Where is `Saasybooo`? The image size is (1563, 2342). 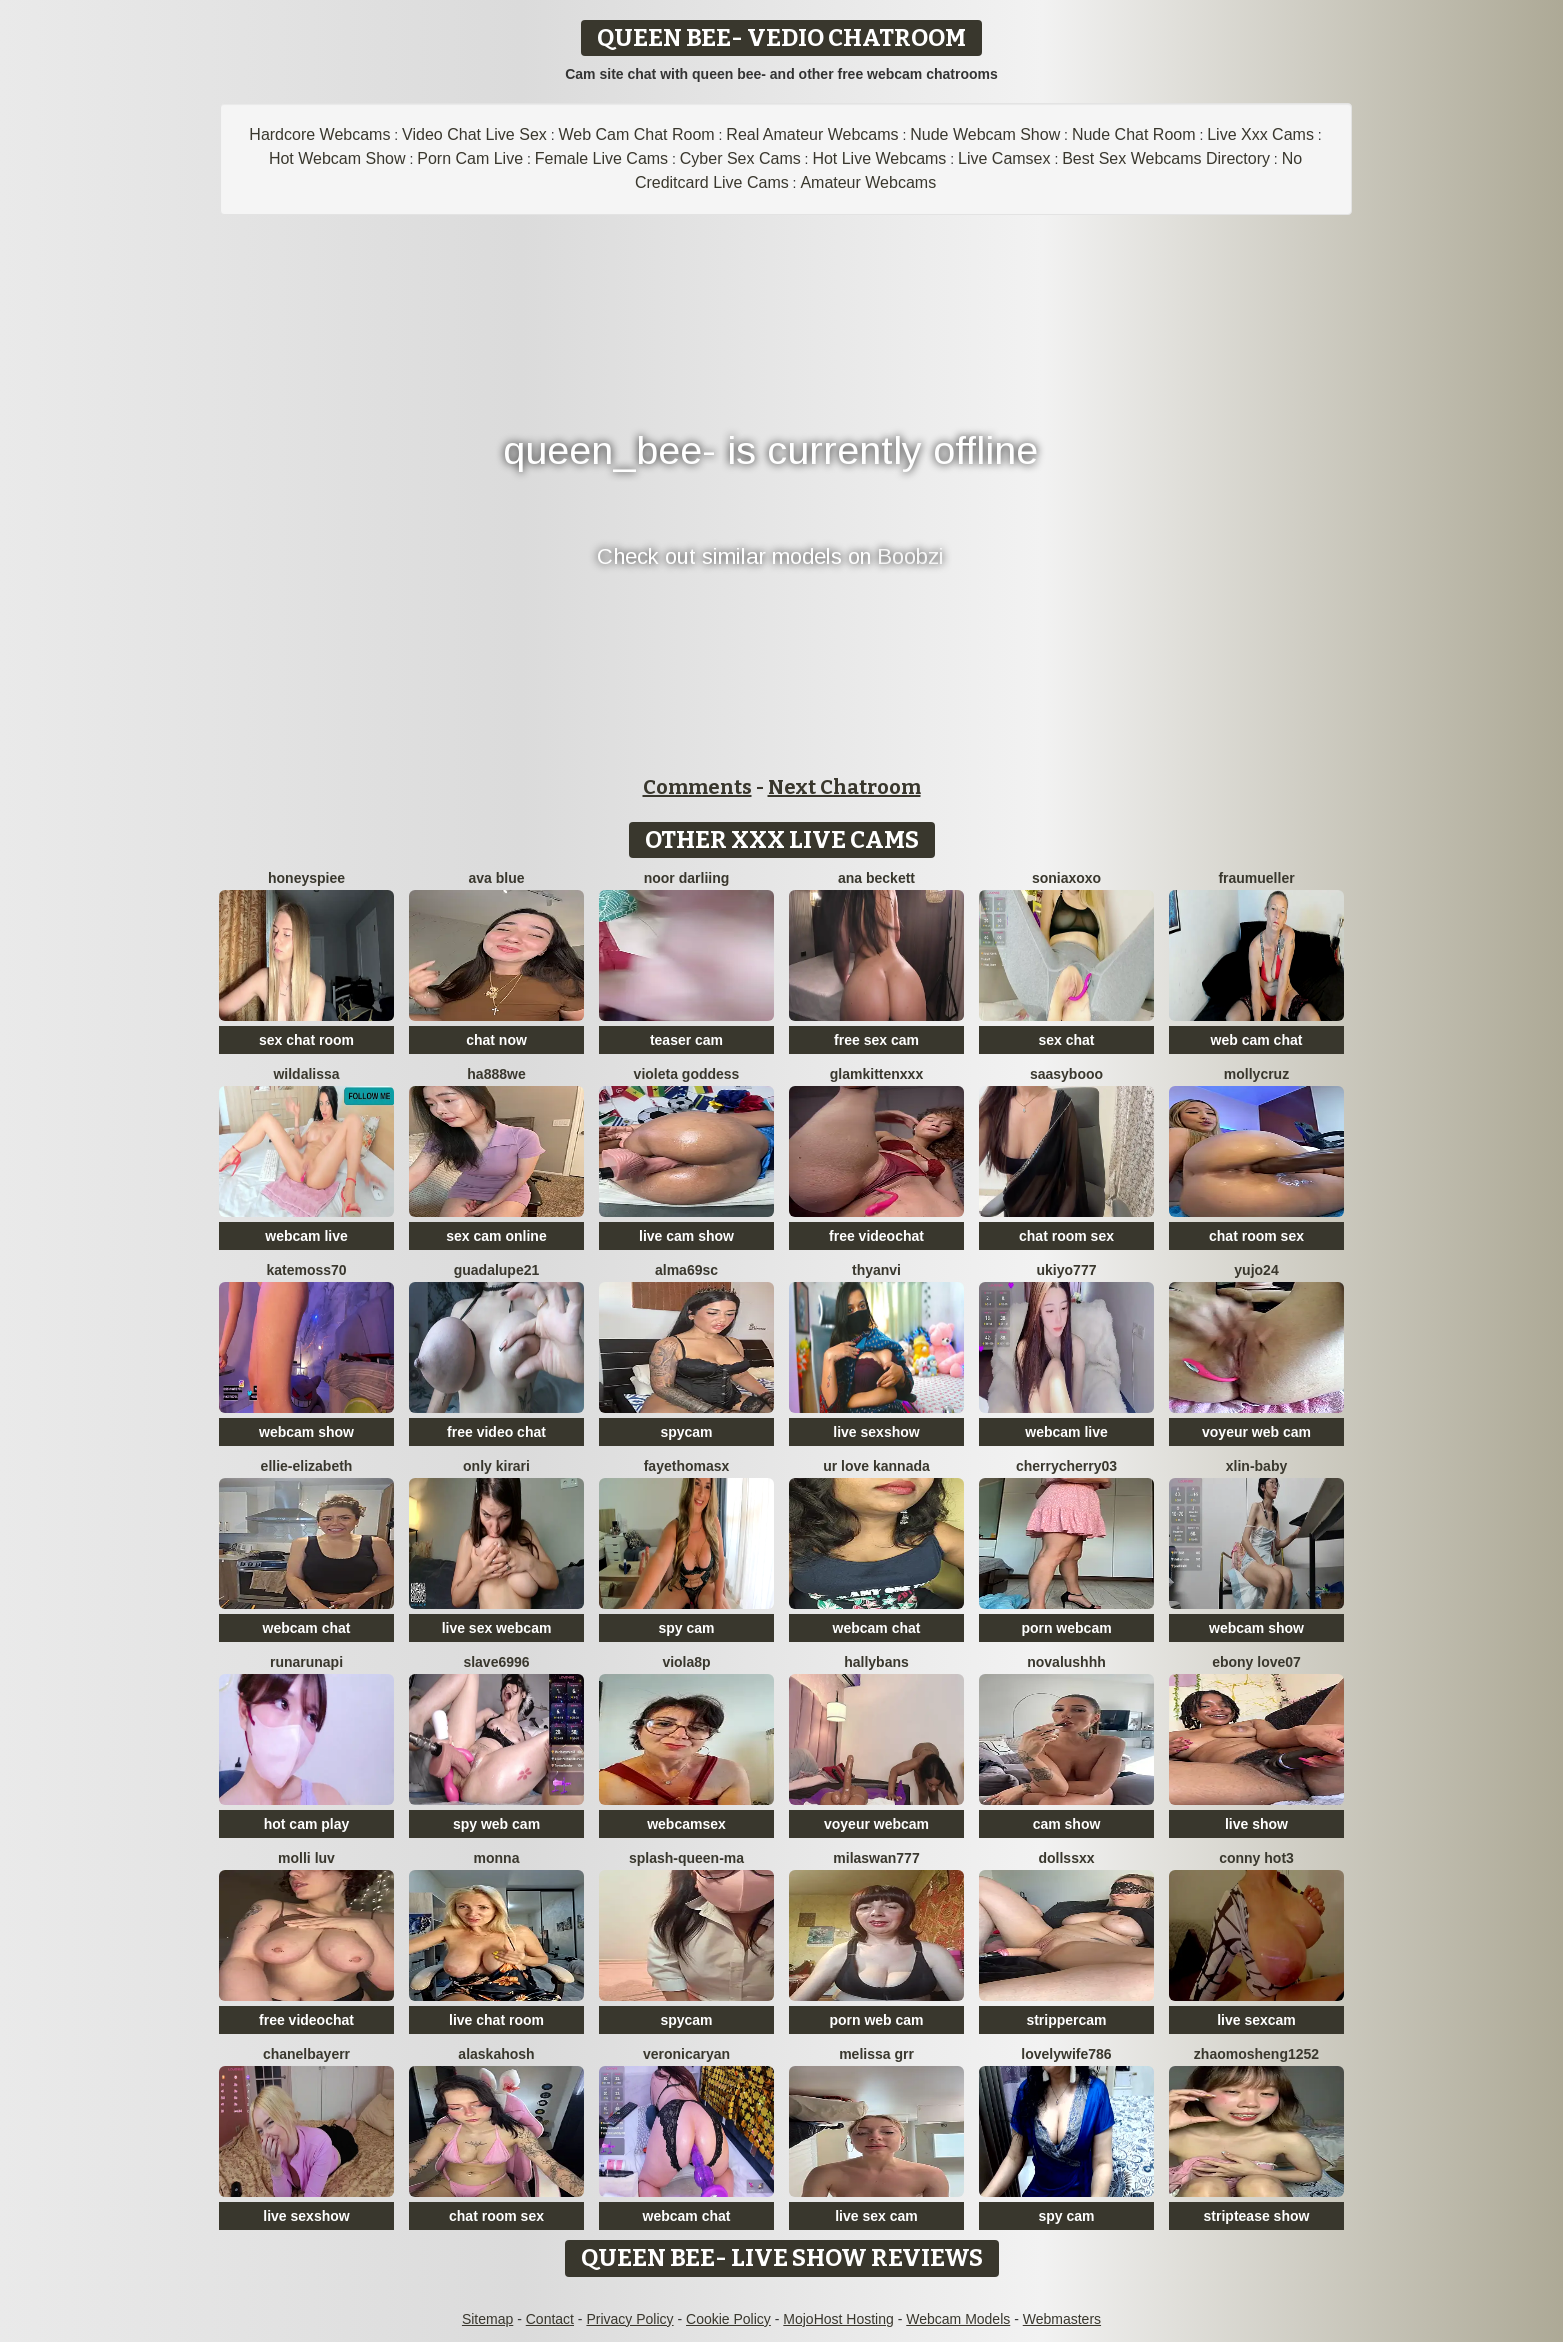 Saasybooo is located at coordinates (1066, 1074).